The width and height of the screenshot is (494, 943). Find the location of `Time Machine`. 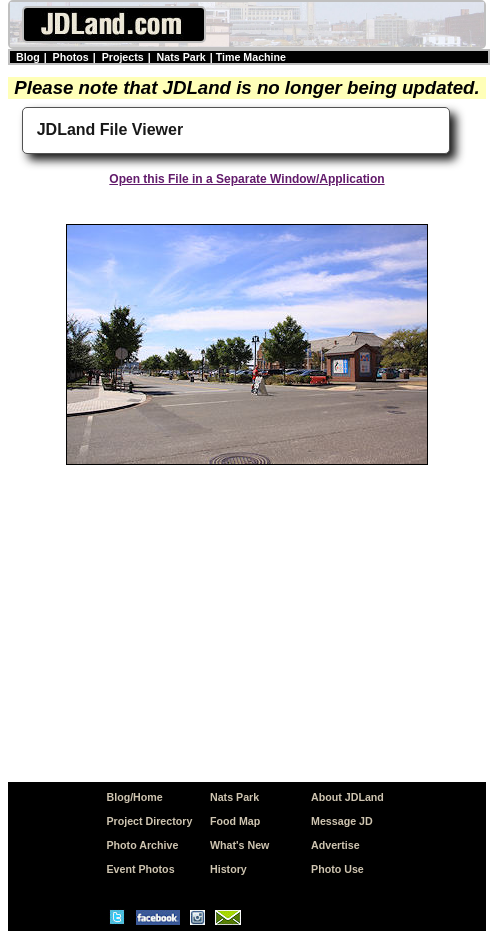

Time Machine is located at coordinates (251, 57).